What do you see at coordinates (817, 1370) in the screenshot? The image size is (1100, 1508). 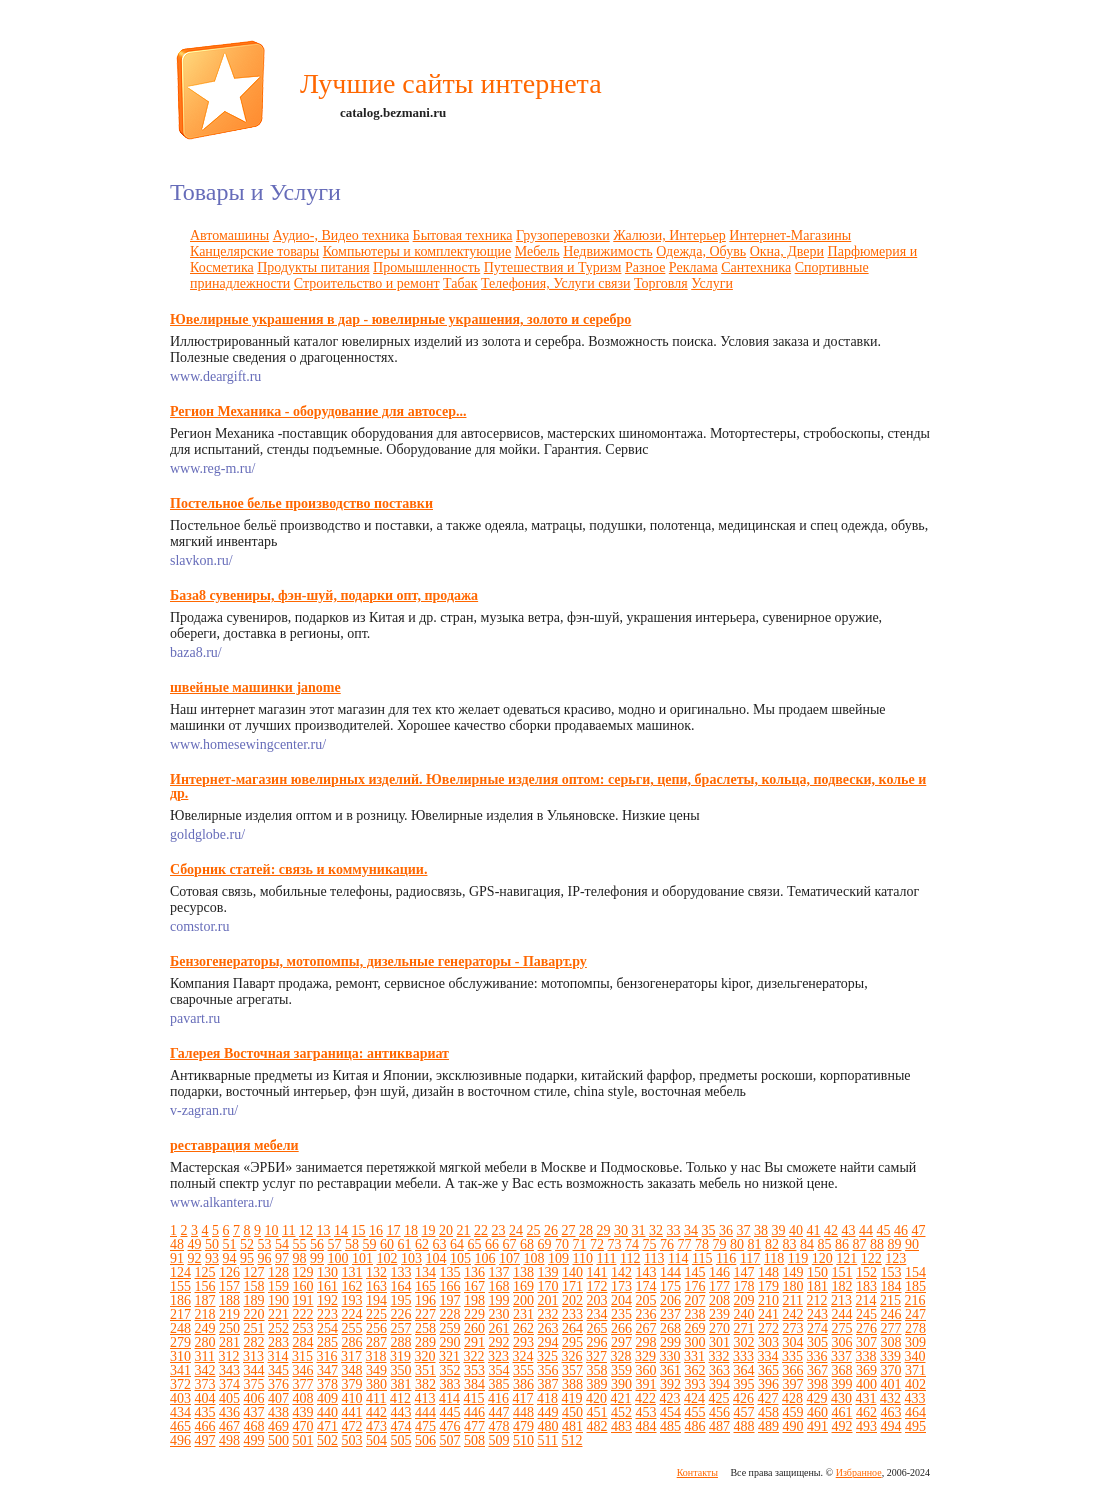 I see `367` at bounding box center [817, 1370].